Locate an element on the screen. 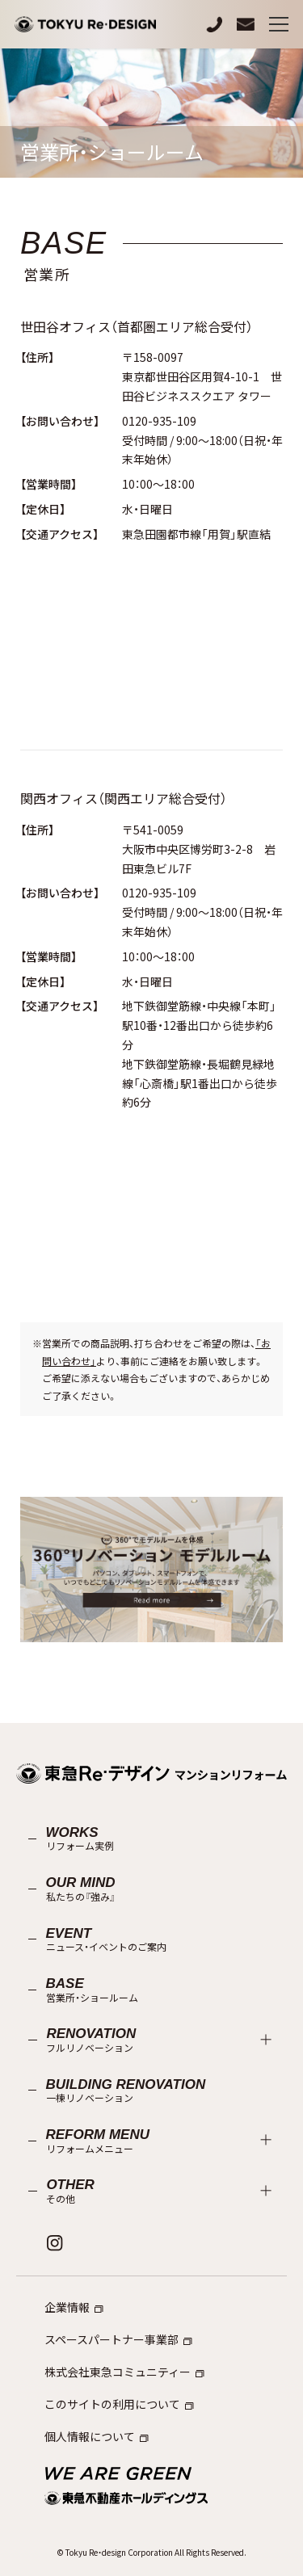  スペースパートナー事業部 is located at coordinates (118, 2339).